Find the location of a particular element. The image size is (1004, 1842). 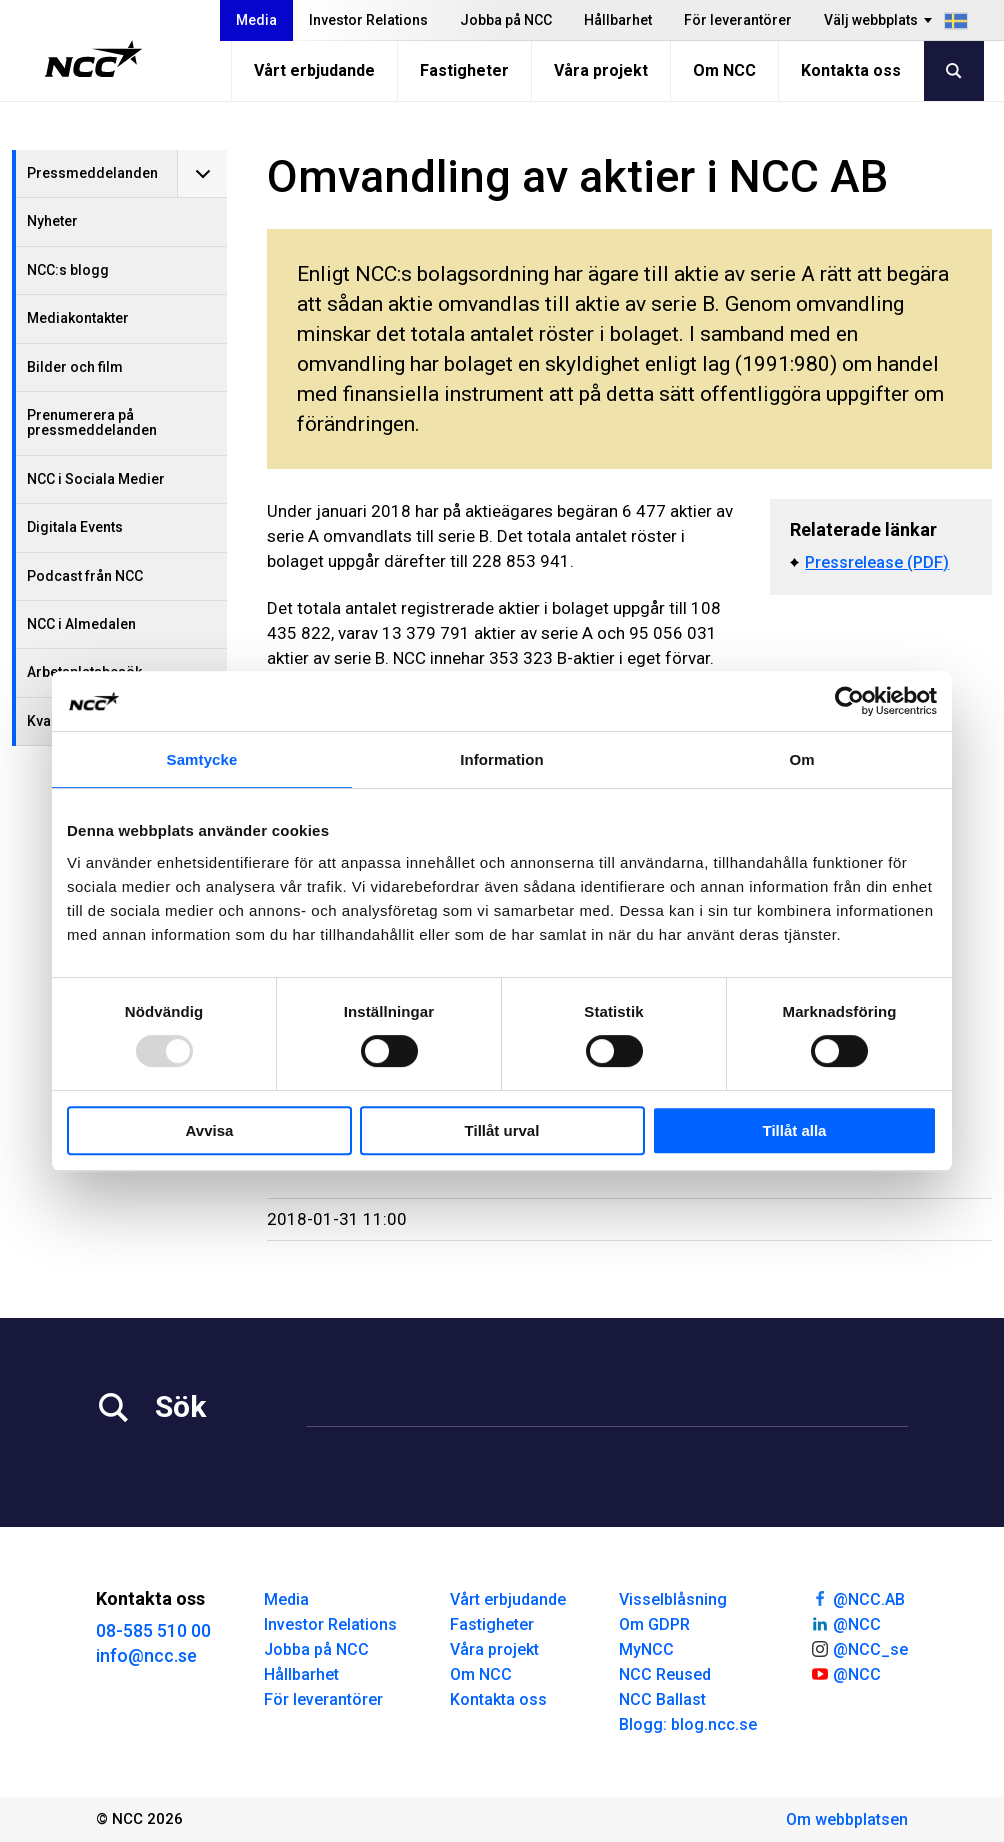

info@ncc.se is located at coordinates (146, 1655).